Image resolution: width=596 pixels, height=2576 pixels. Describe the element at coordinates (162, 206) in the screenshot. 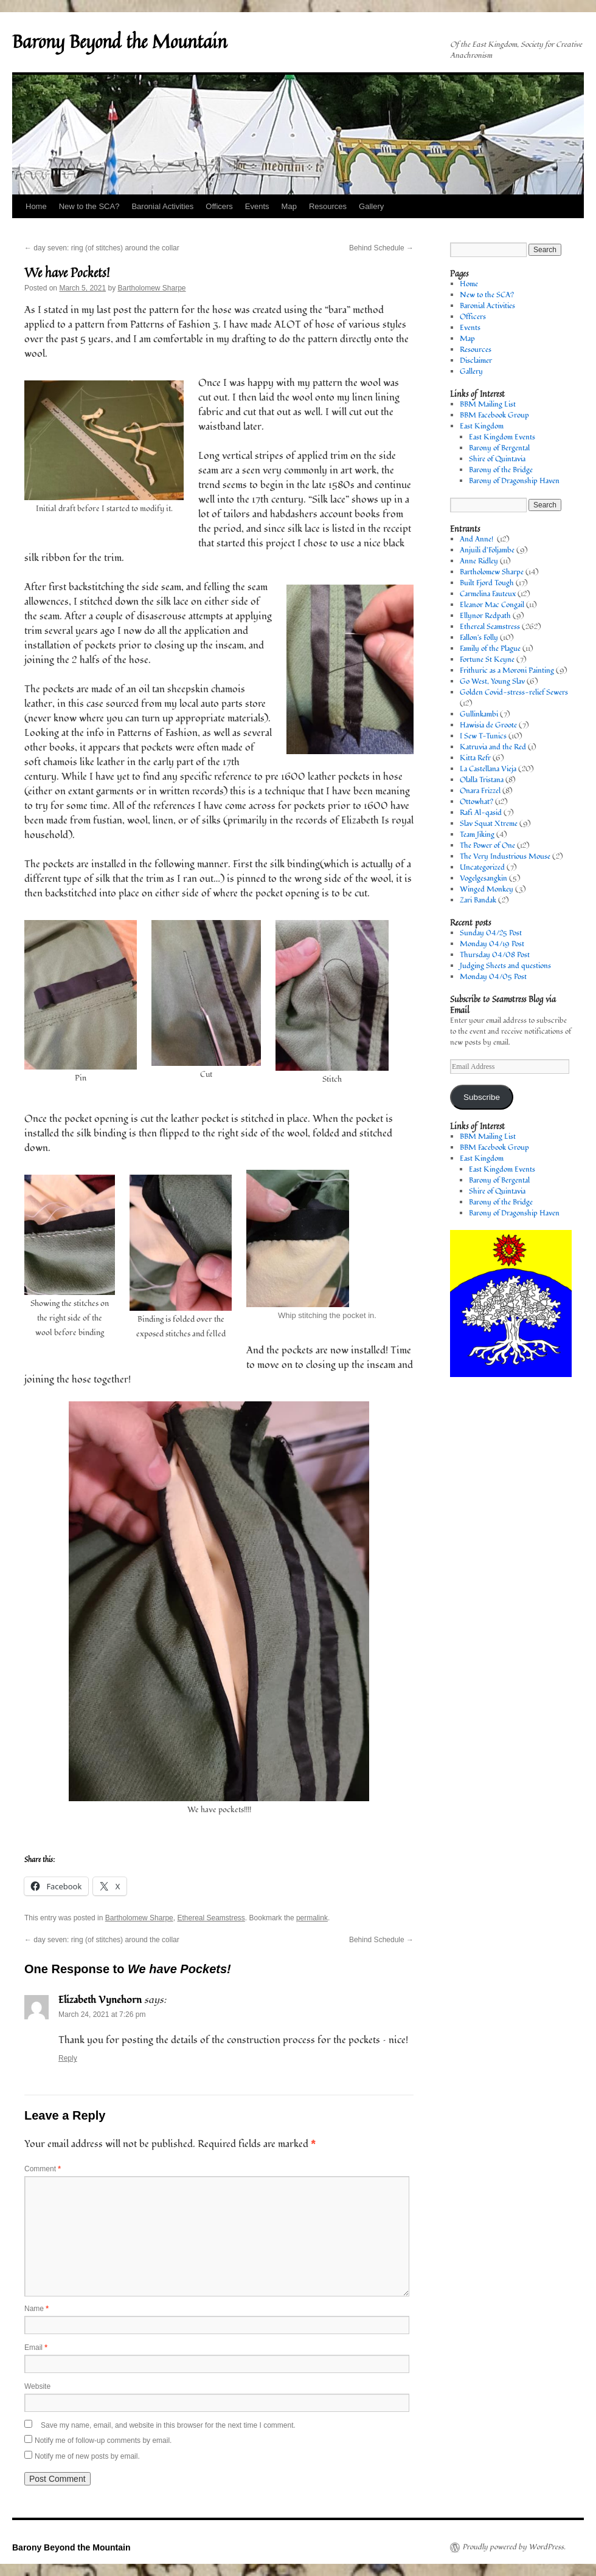

I see `Baronial Activities` at that location.